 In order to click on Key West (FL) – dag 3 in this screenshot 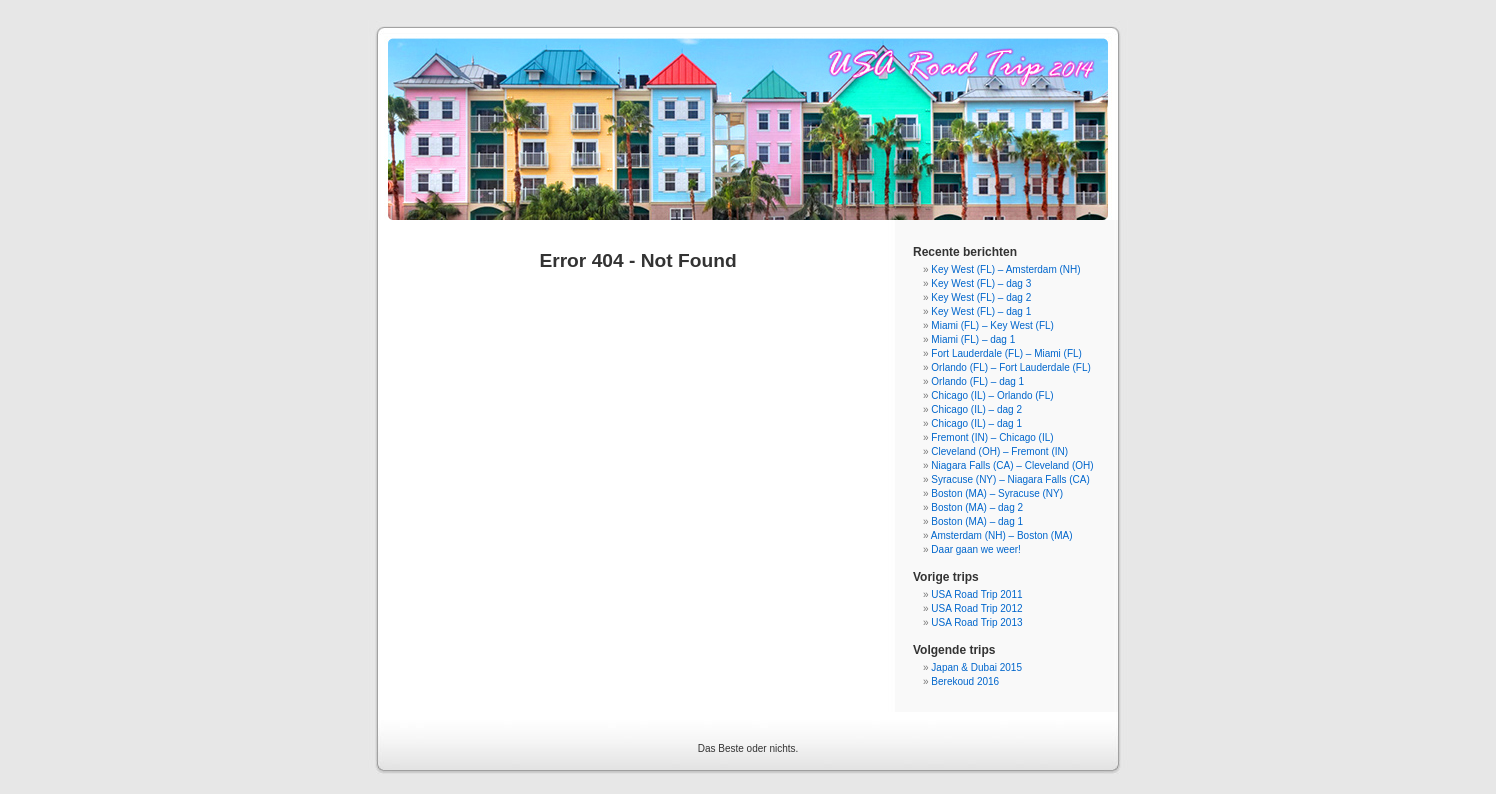, I will do `click(981, 283)`.